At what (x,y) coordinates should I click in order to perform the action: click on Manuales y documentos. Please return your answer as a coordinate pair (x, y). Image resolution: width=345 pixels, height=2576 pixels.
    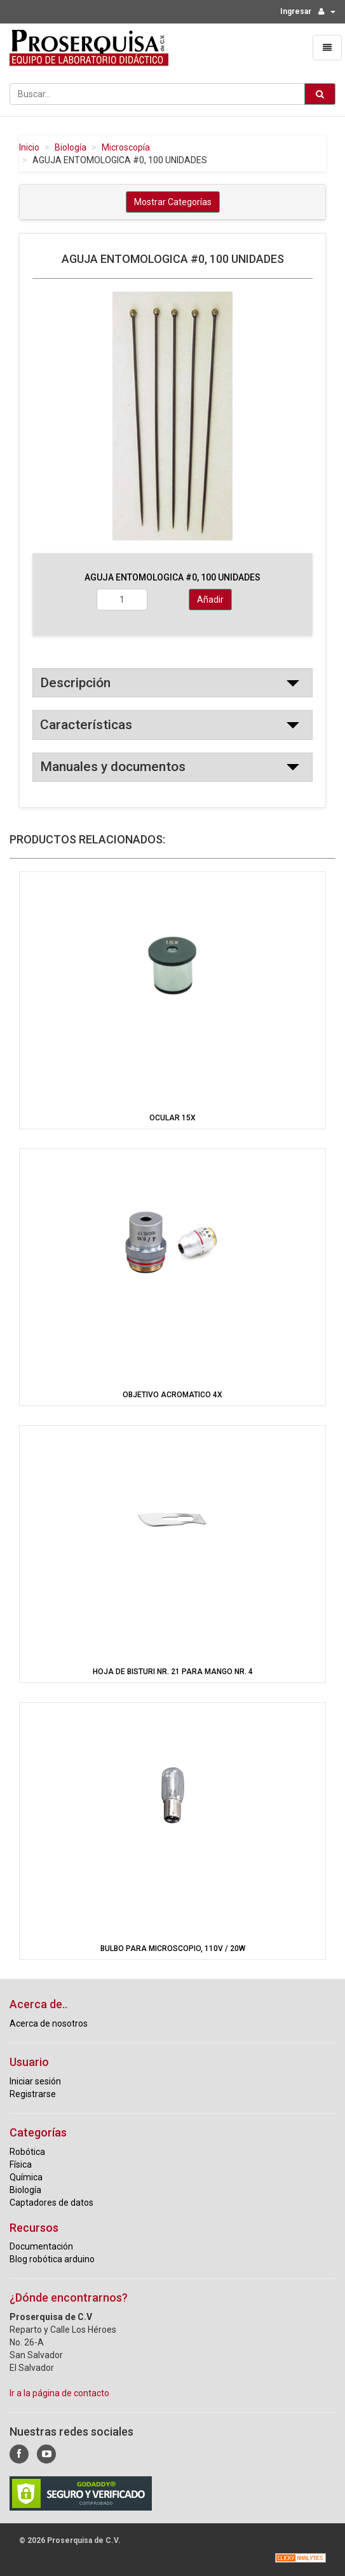
    Looking at the image, I should click on (113, 766).